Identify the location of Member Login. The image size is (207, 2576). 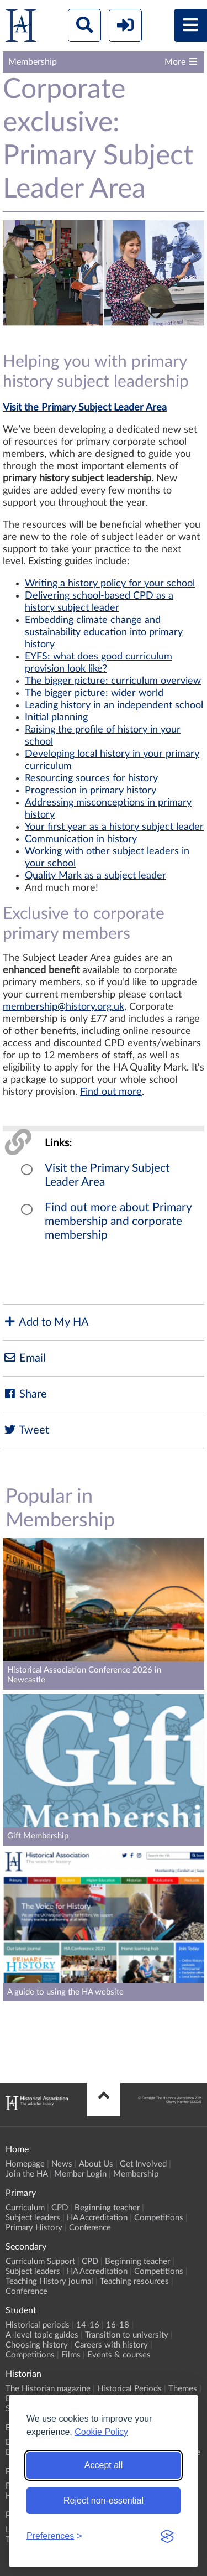
(80, 2174).